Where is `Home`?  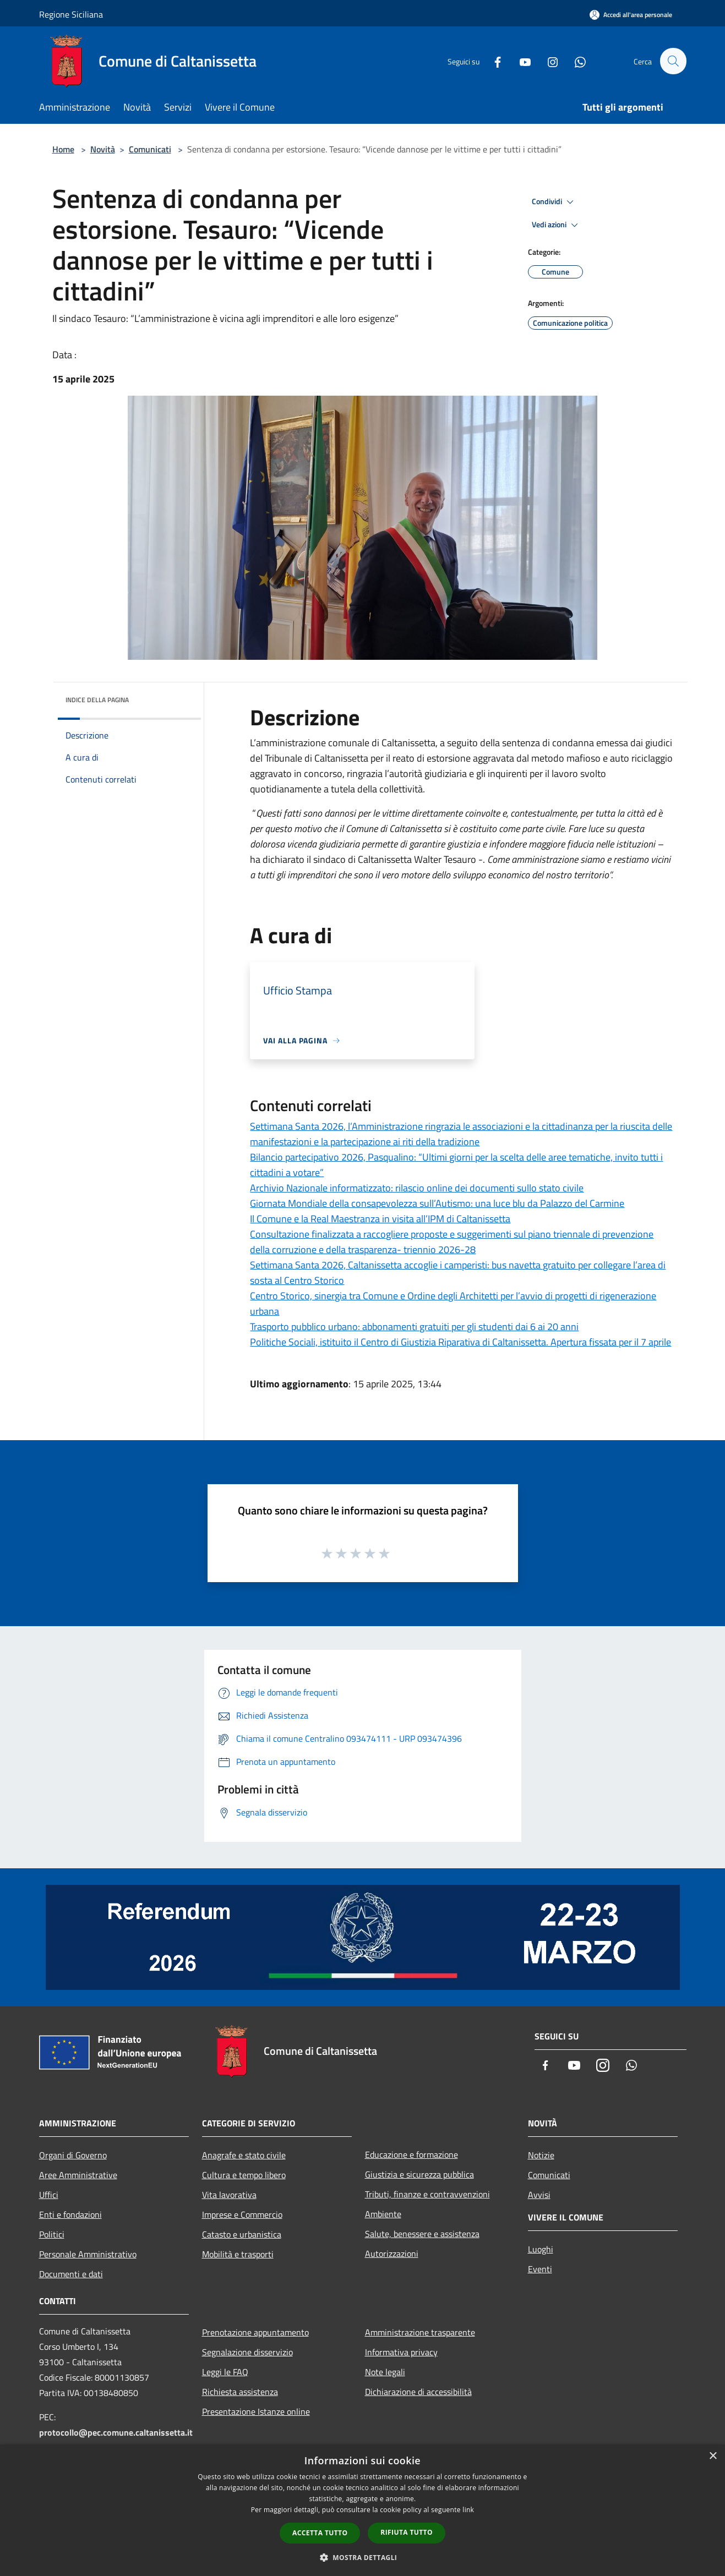 Home is located at coordinates (63, 149).